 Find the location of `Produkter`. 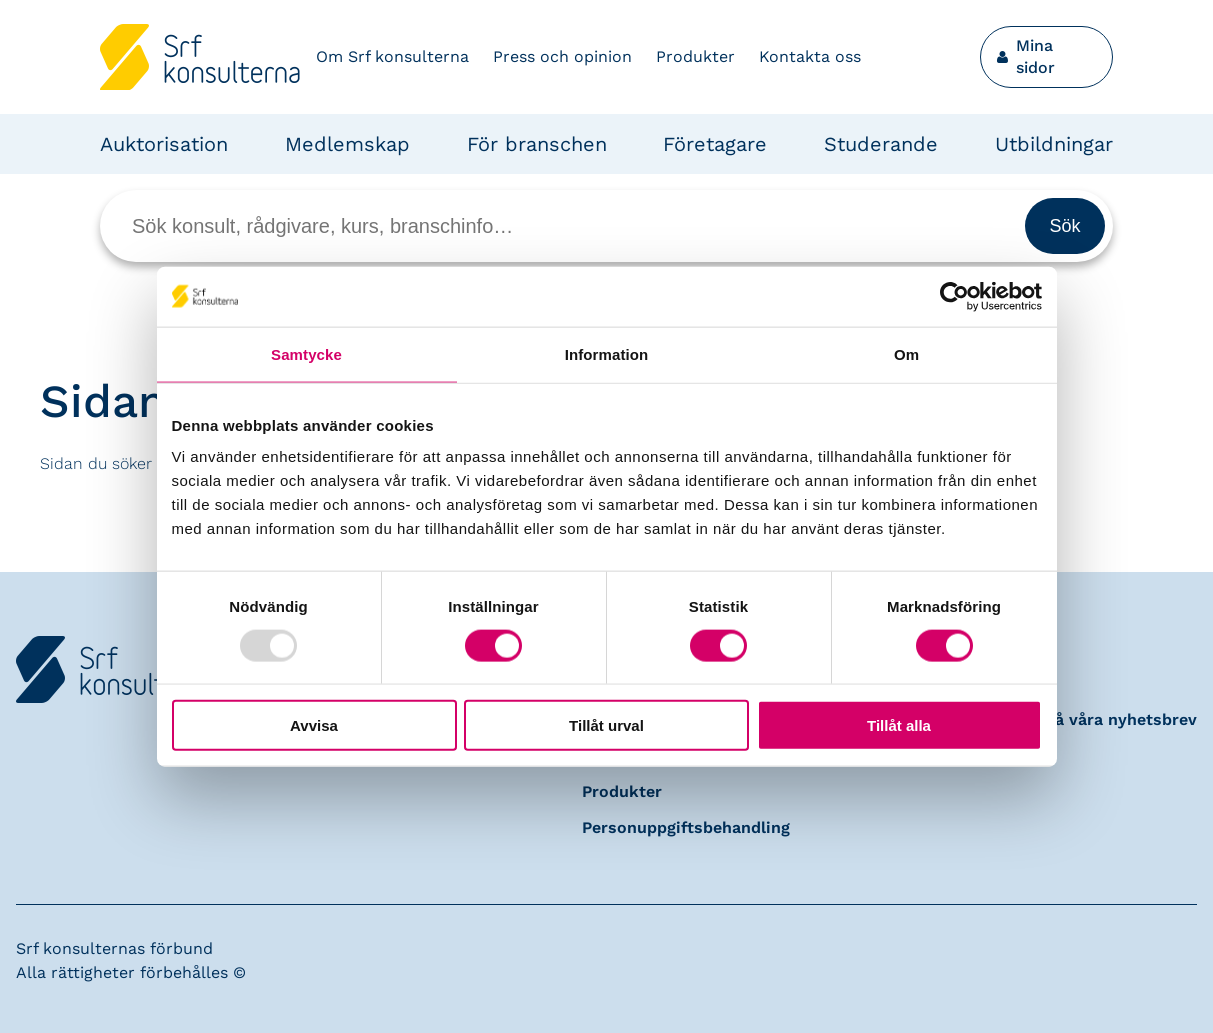

Produkter is located at coordinates (695, 56).